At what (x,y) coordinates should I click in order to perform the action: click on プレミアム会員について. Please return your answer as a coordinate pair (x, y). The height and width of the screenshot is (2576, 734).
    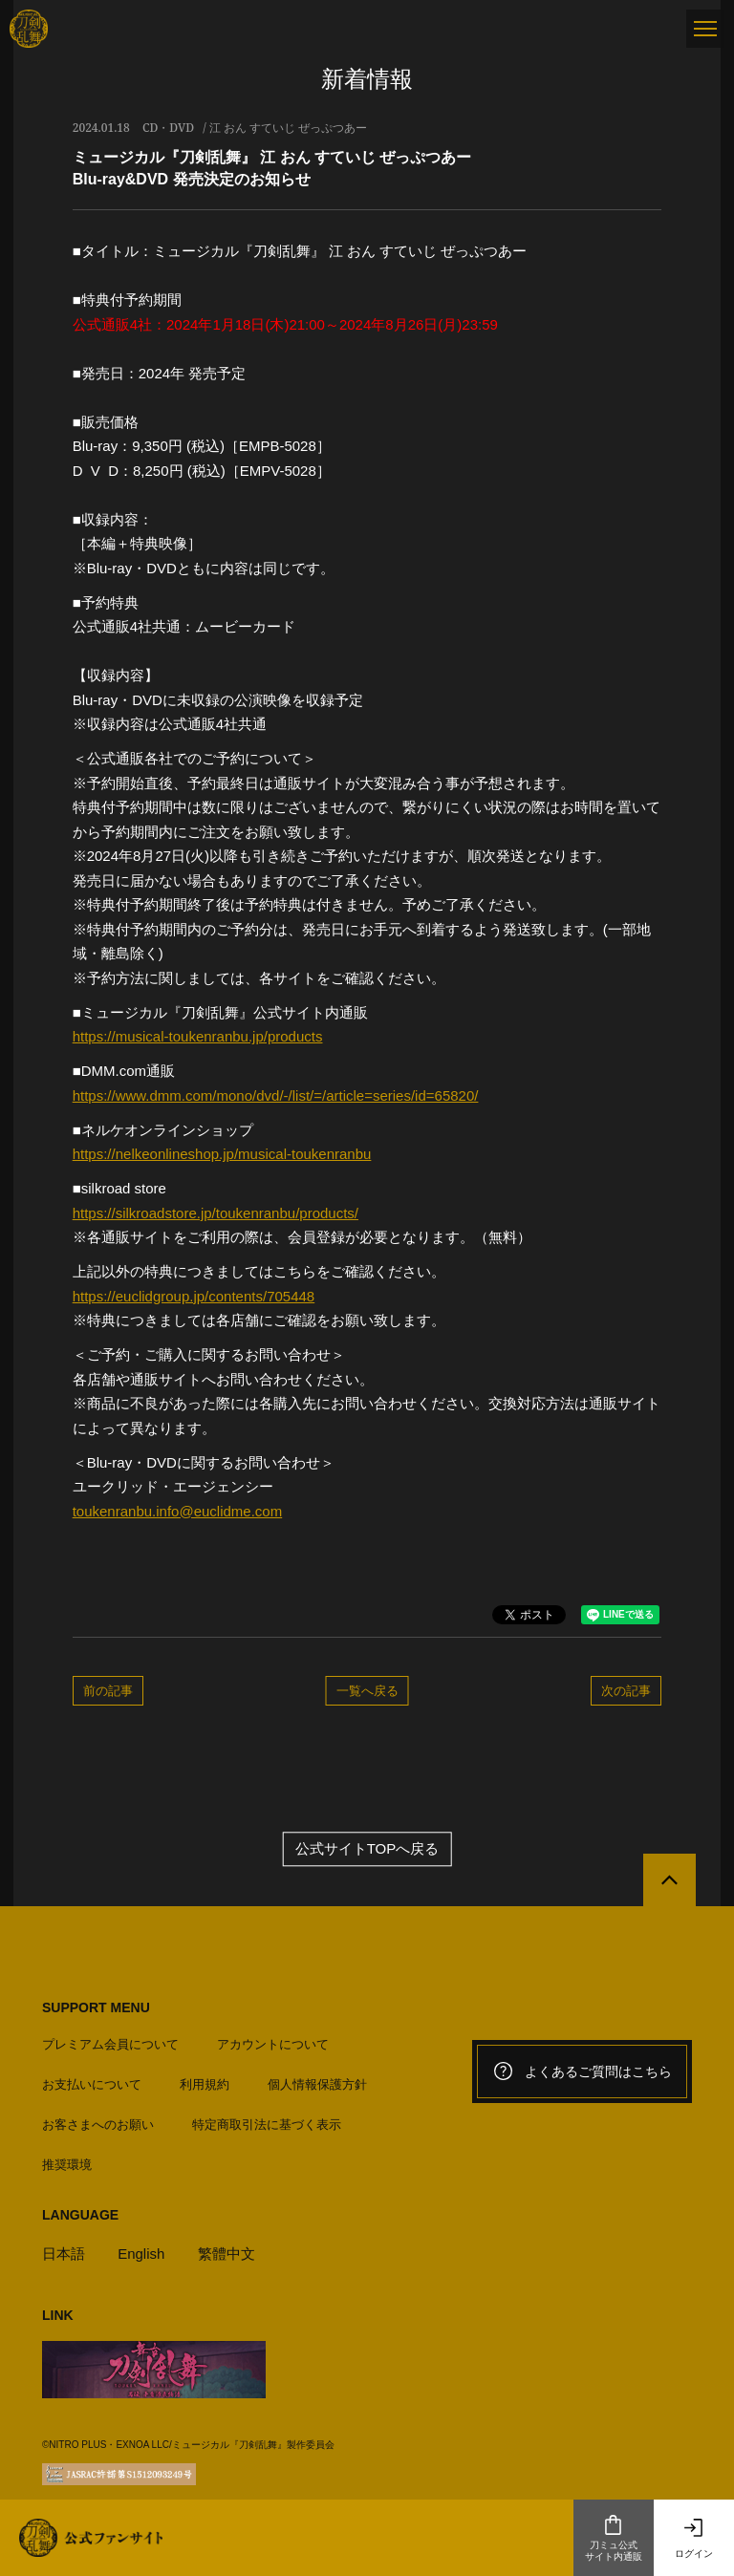
    Looking at the image, I should click on (110, 2044).